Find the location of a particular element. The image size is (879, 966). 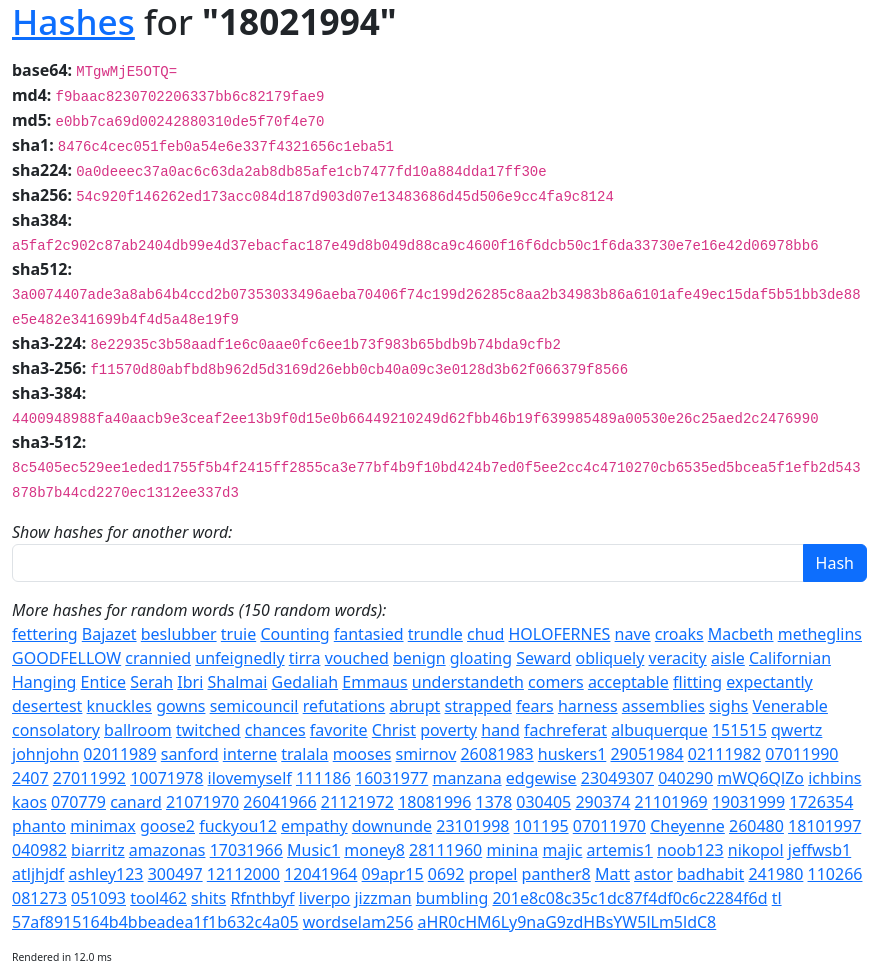

tralala is located at coordinates (304, 754).